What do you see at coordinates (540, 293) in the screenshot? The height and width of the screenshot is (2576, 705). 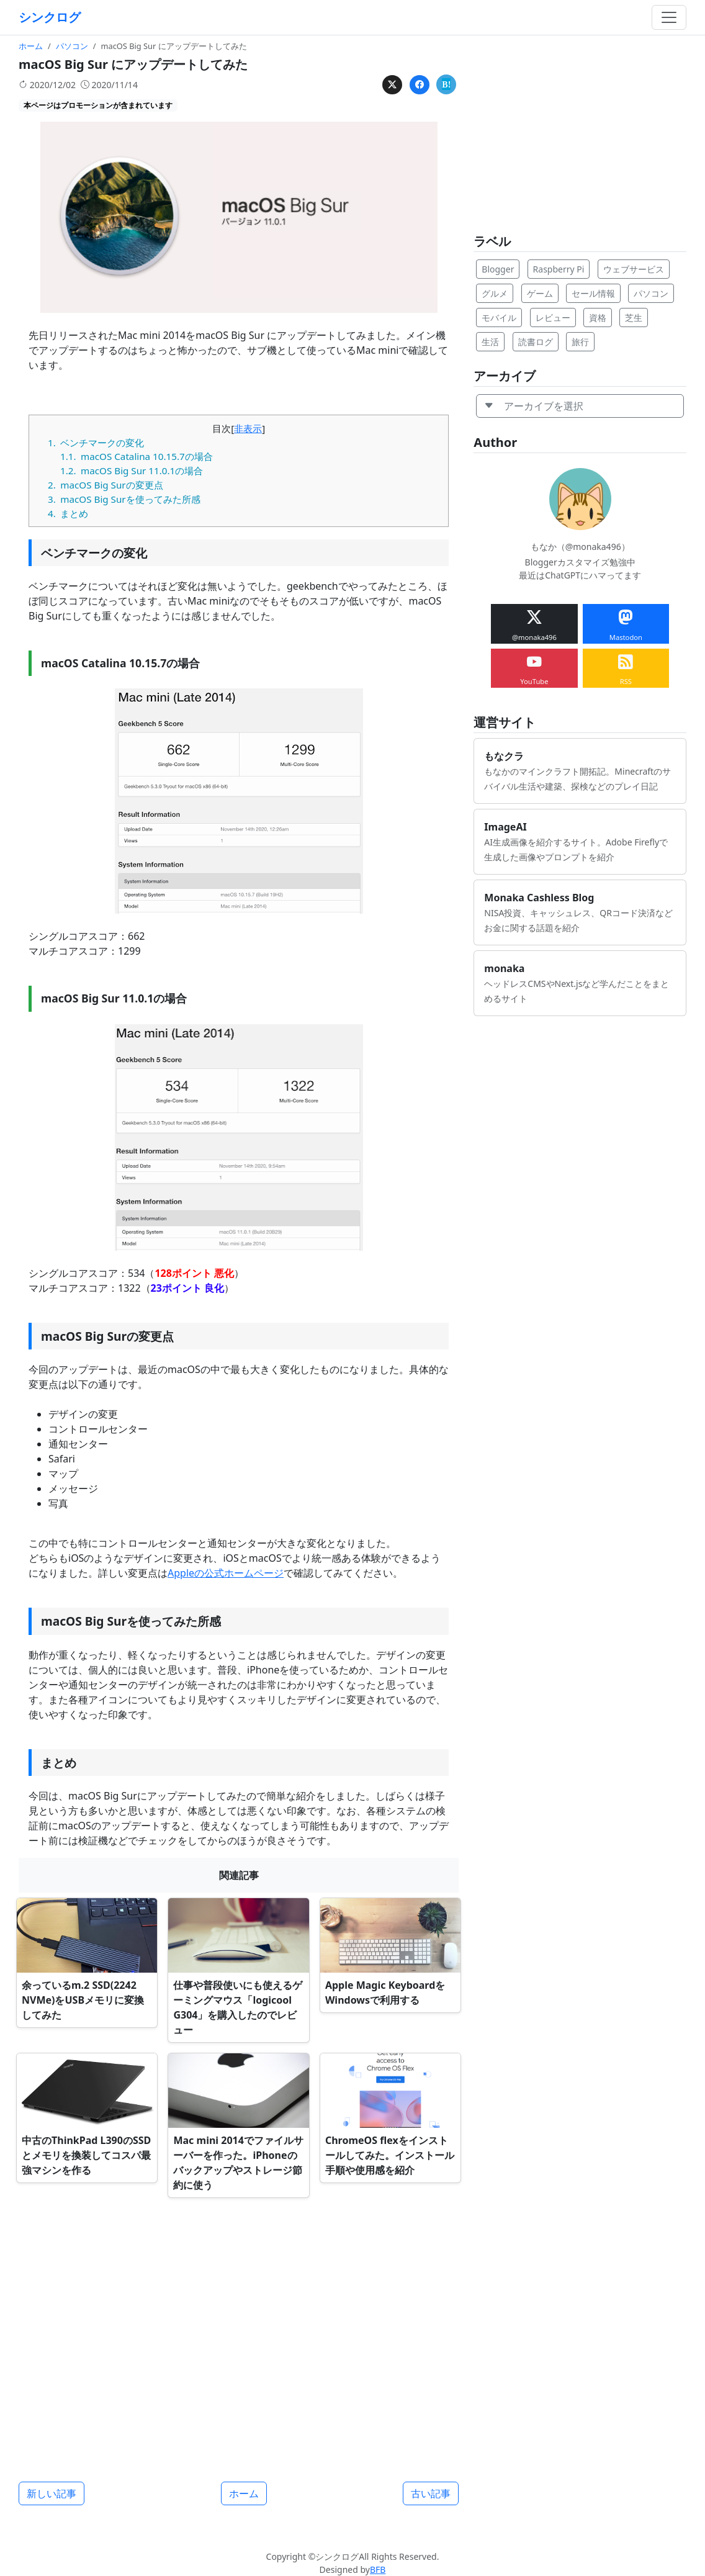 I see `ゲーム` at bounding box center [540, 293].